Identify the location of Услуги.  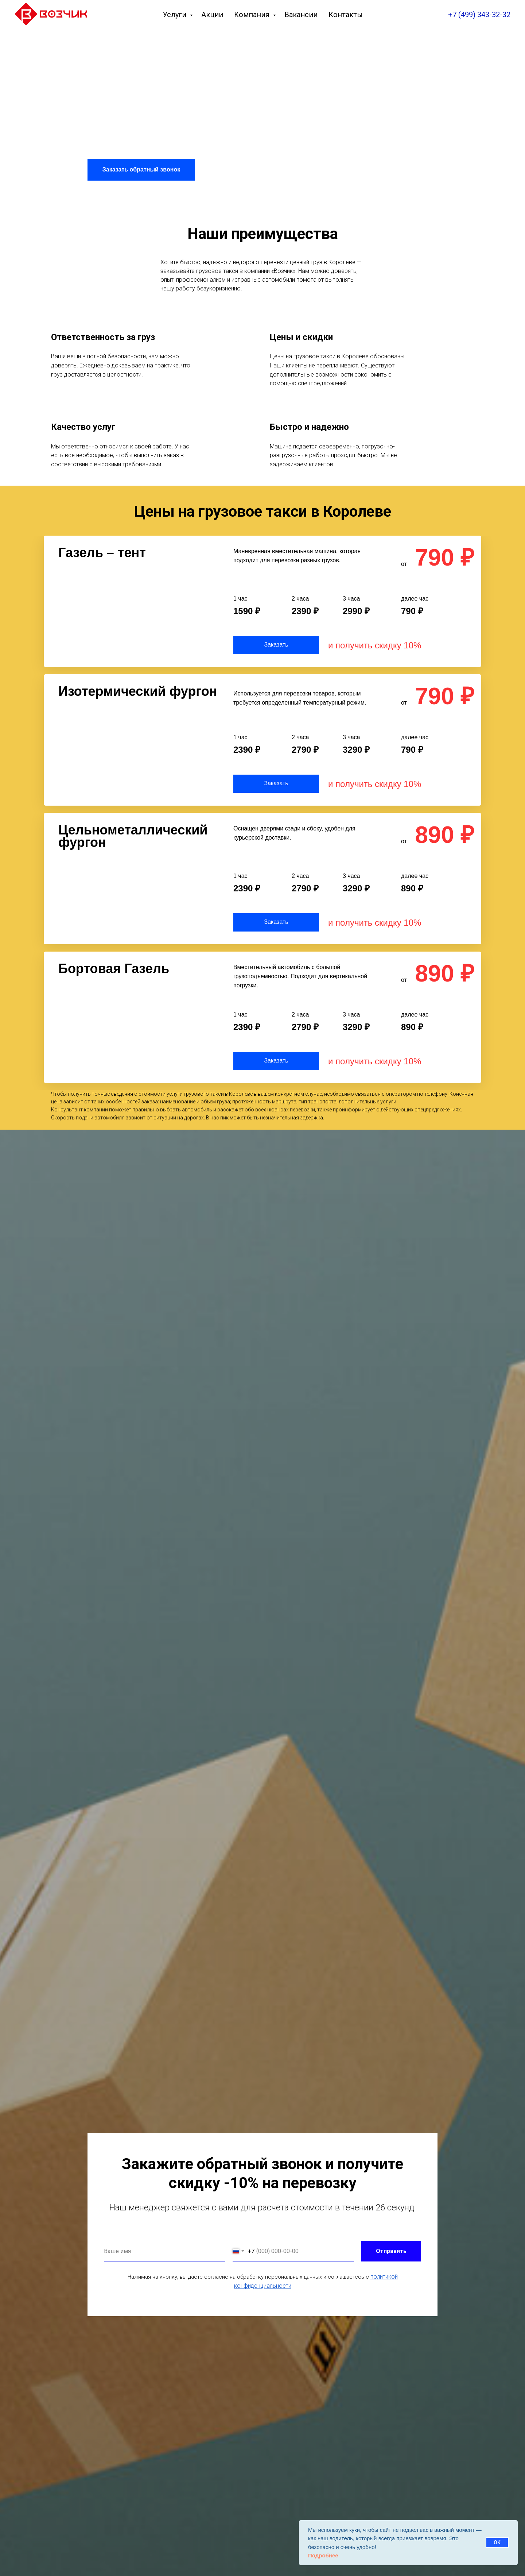
(175, 14).